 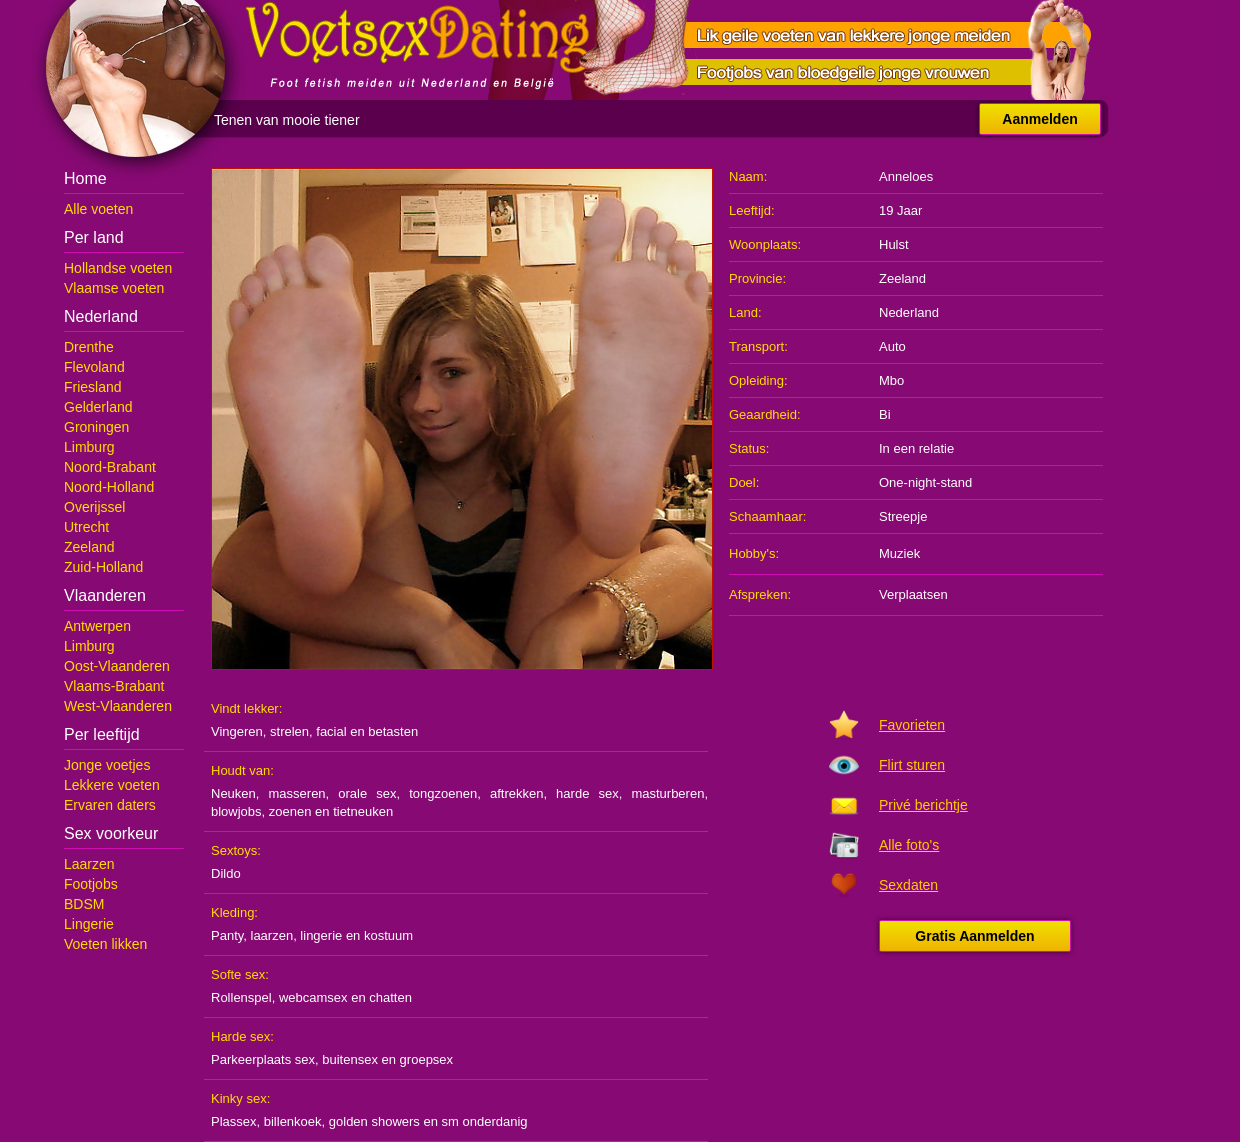 I want to click on Alle voeten, so click(x=98, y=209).